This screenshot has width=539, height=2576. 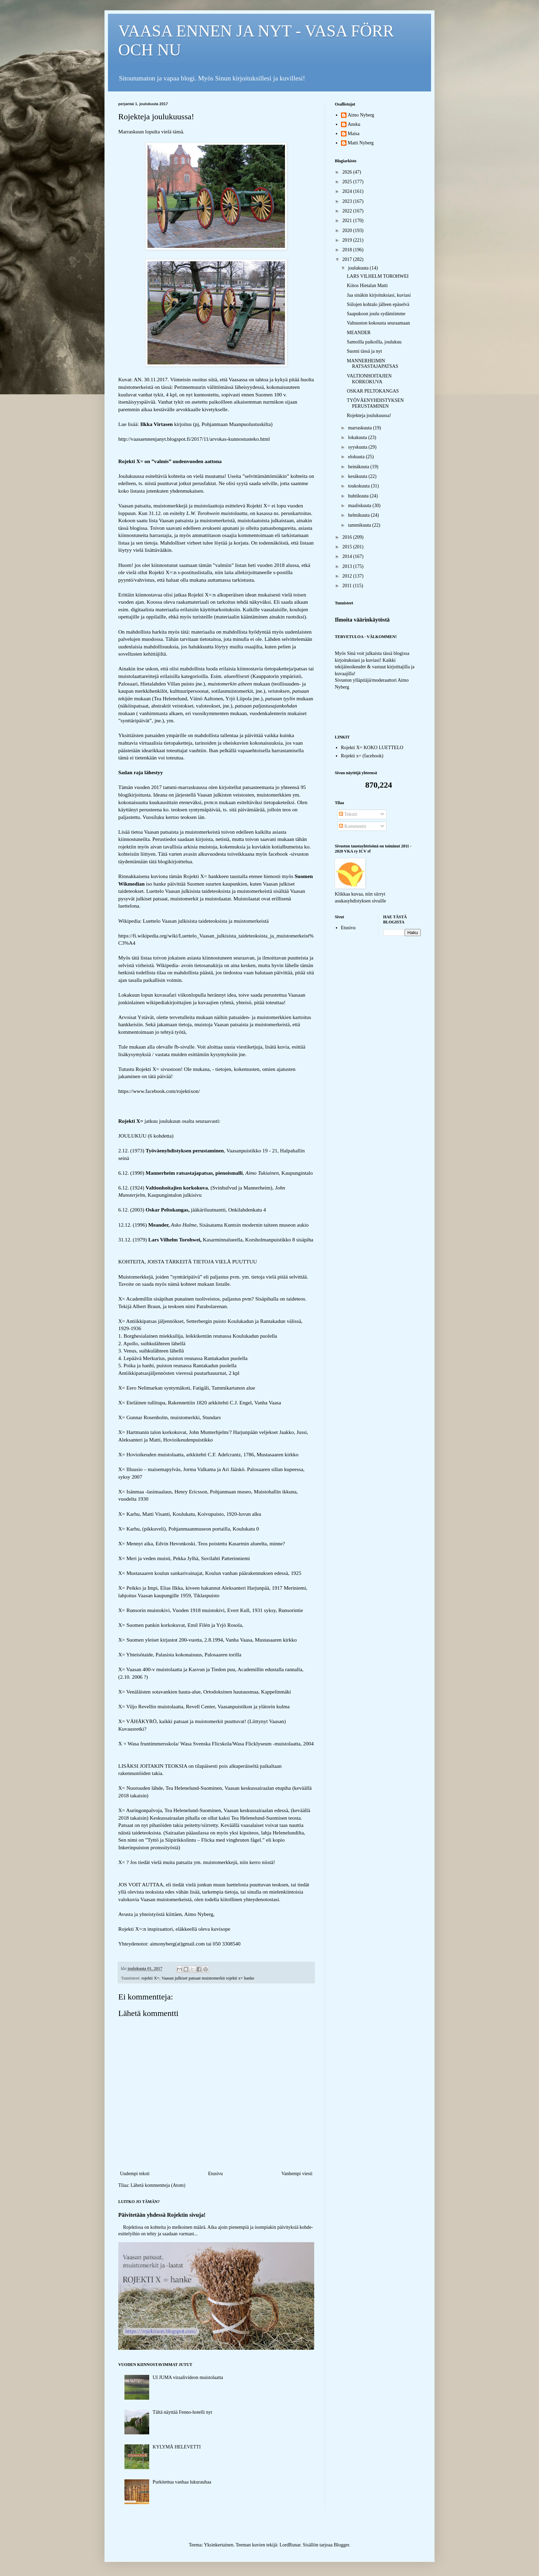 I want to click on Samoilla paikoilla, joulukuu, so click(x=374, y=341).